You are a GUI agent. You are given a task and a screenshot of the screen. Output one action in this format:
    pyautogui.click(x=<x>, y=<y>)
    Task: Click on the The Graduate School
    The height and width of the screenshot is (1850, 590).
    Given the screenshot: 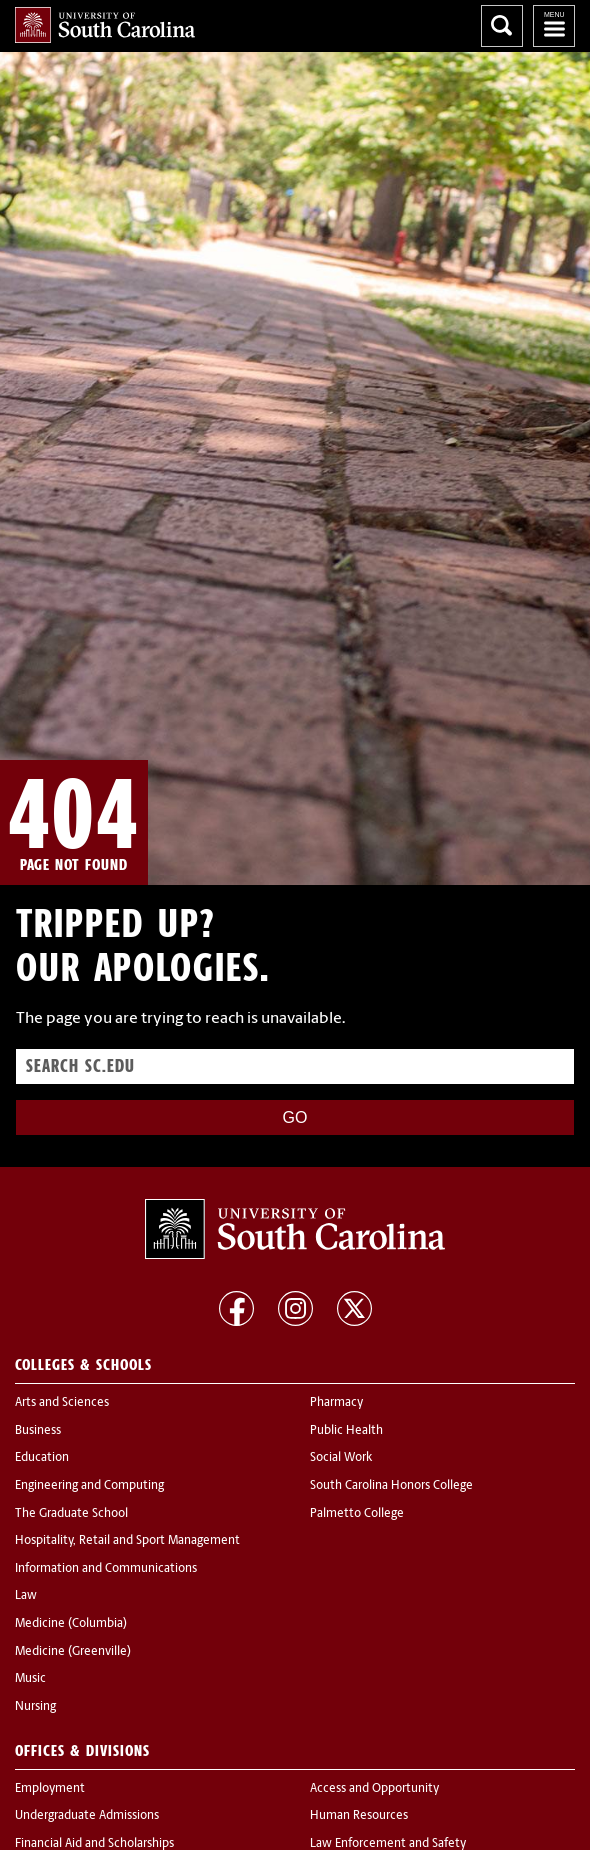 What is the action you would take?
    pyautogui.click(x=71, y=1514)
    